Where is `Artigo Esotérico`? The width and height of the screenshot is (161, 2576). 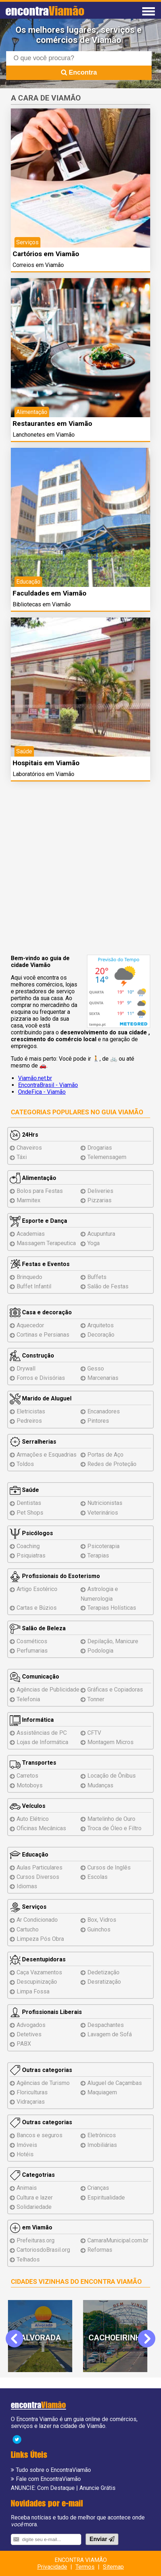
Artigo Esotérico is located at coordinates (37, 1589).